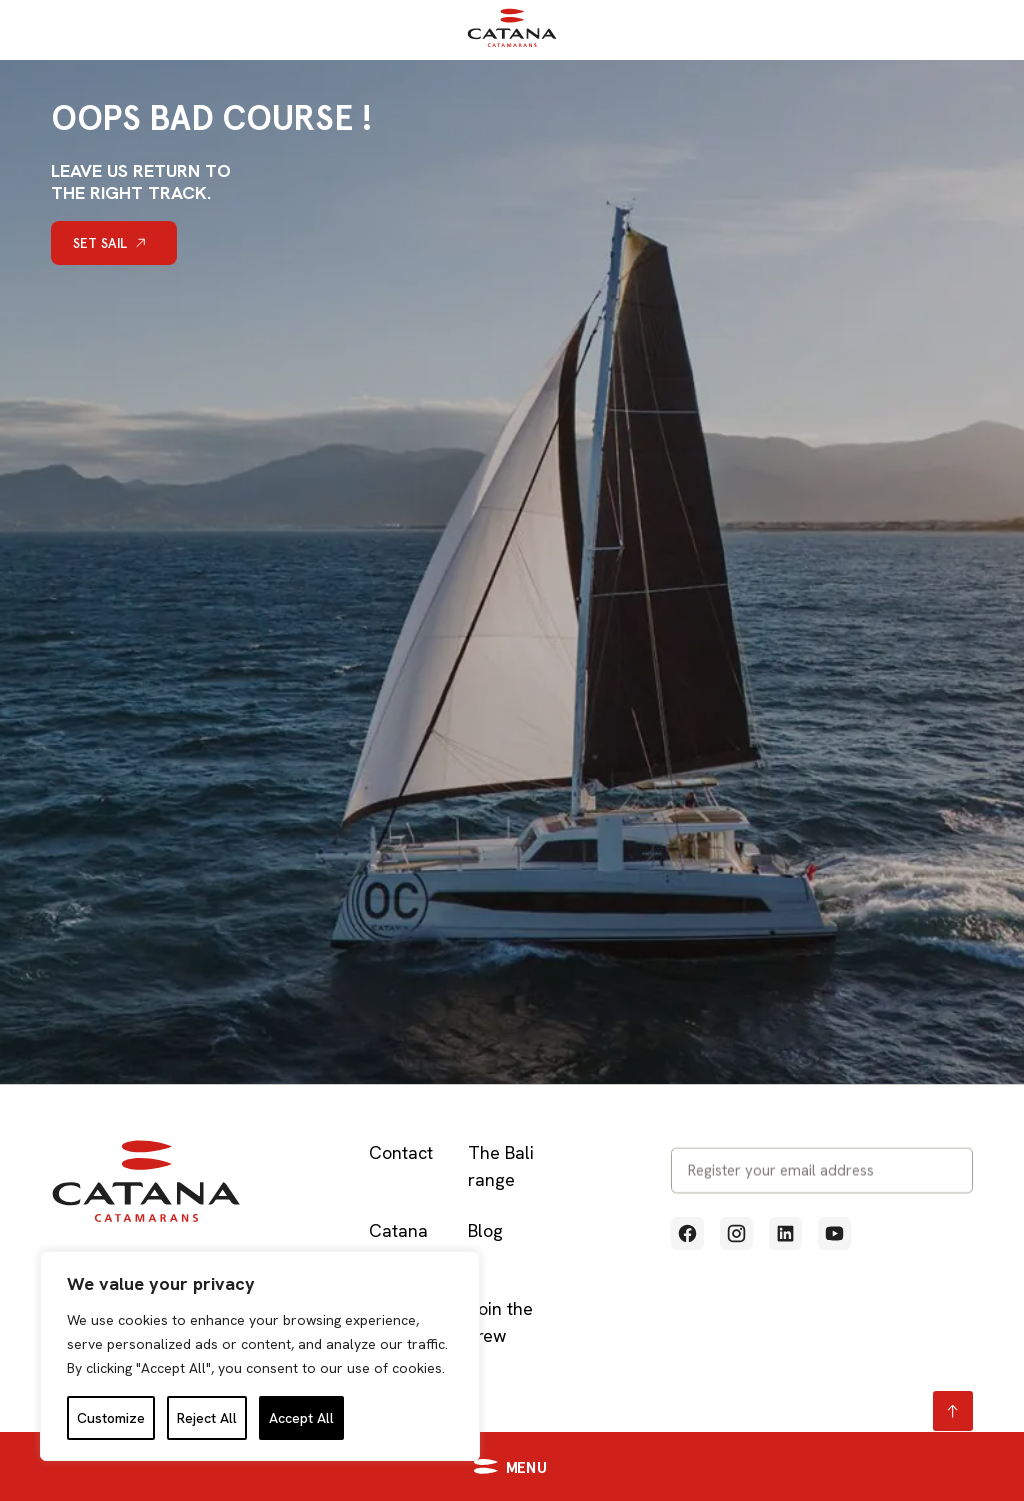 The width and height of the screenshot is (1024, 1501). Describe the element at coordinates (114, 243) in the screenshot. I see `[Set sail]` at that location.